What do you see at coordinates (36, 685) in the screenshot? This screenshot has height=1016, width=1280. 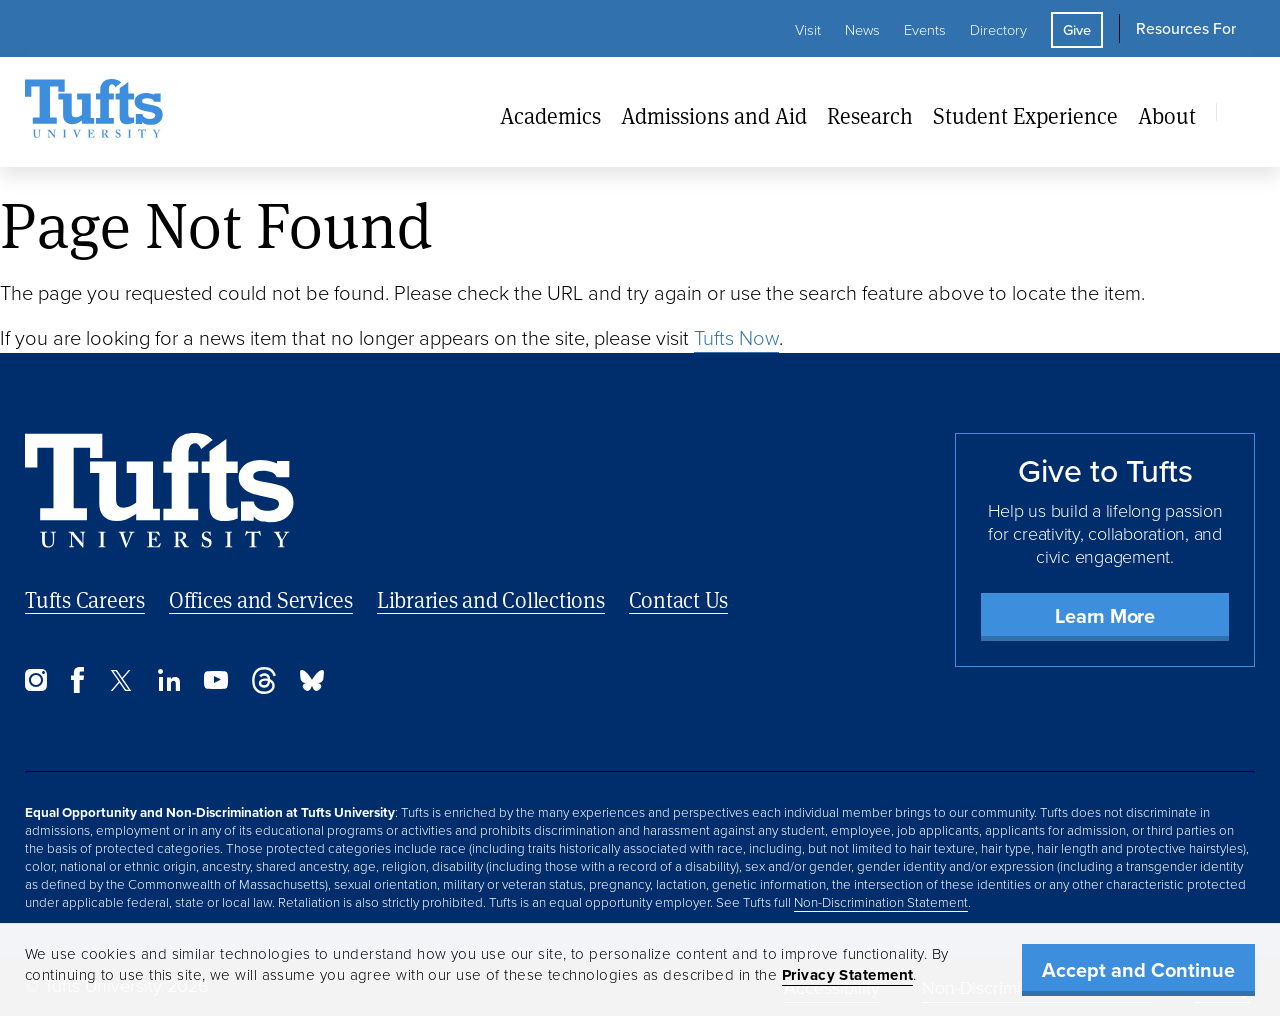 I see `[Instagram]` at bounding box center [36, 685].